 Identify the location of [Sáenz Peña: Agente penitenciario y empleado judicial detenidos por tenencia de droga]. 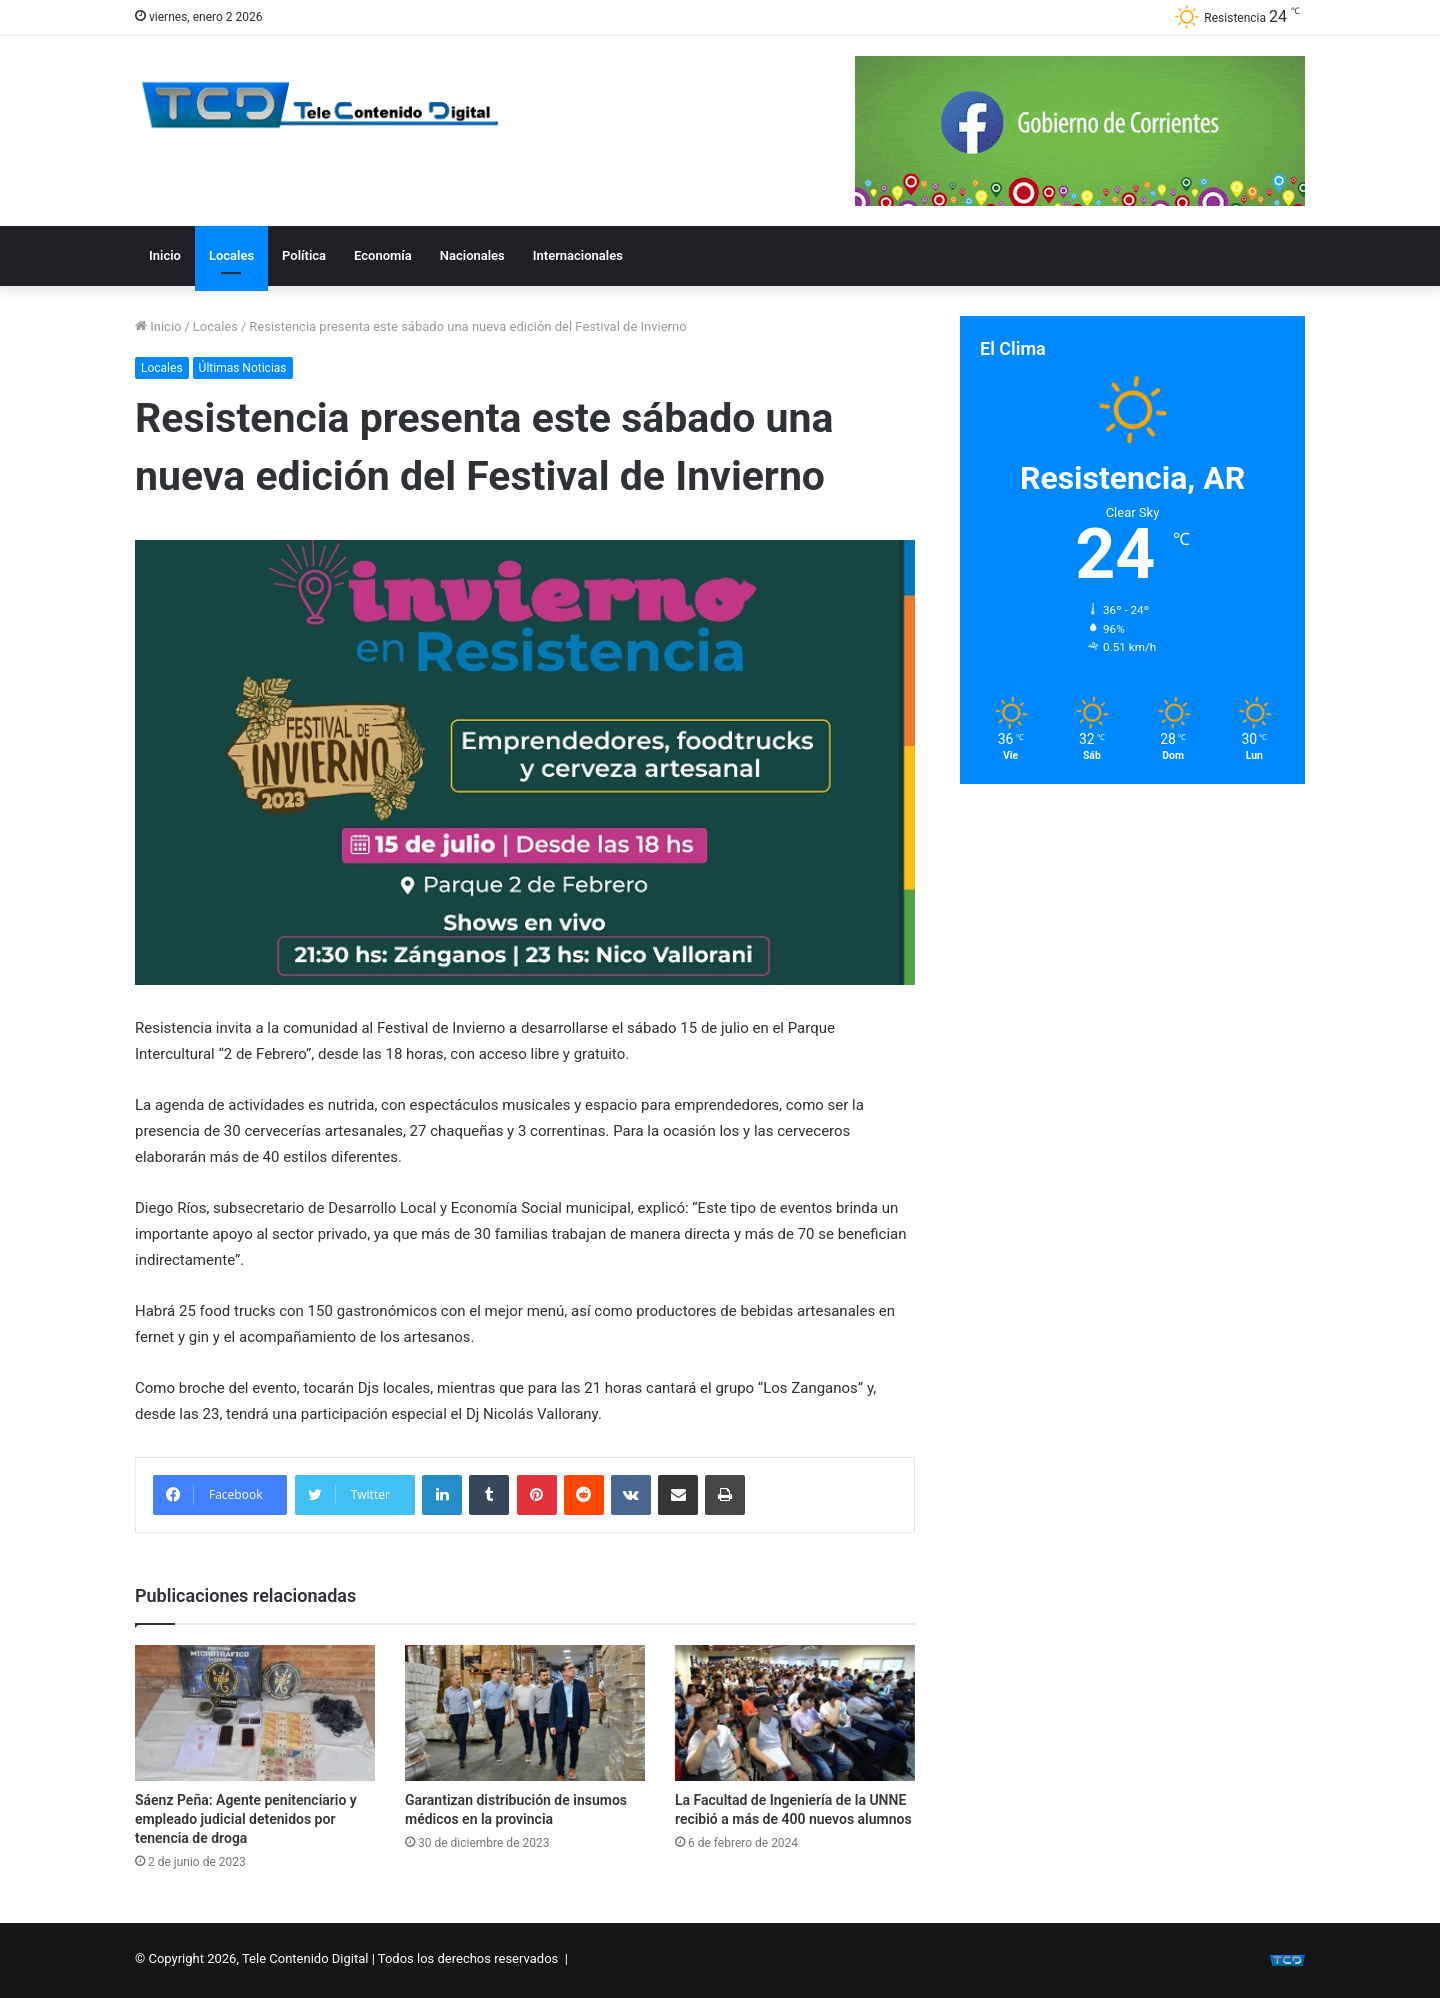
(255, 1712).